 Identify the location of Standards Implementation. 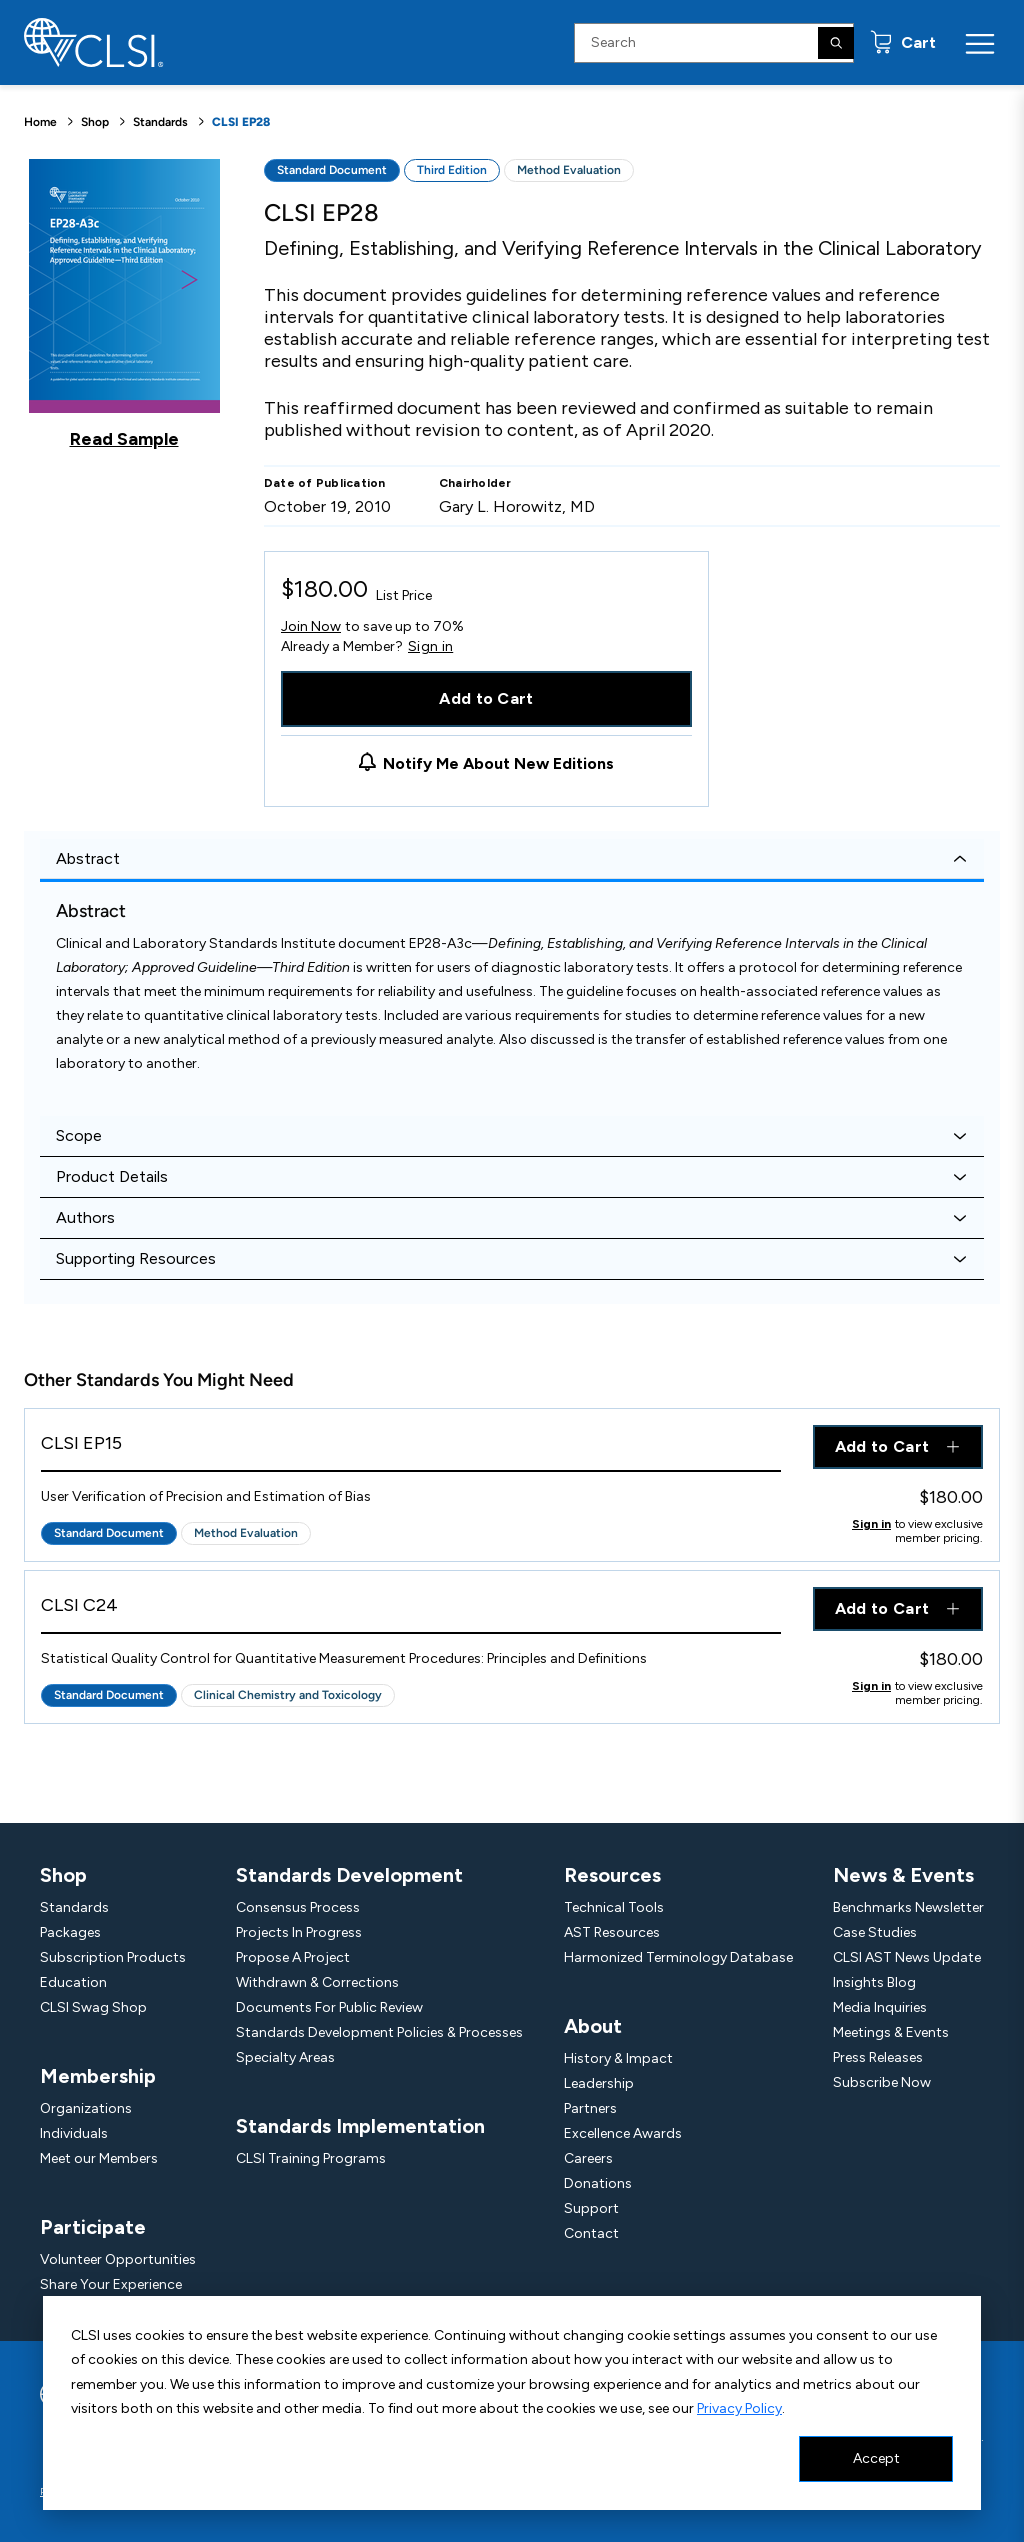
(360, 2126).